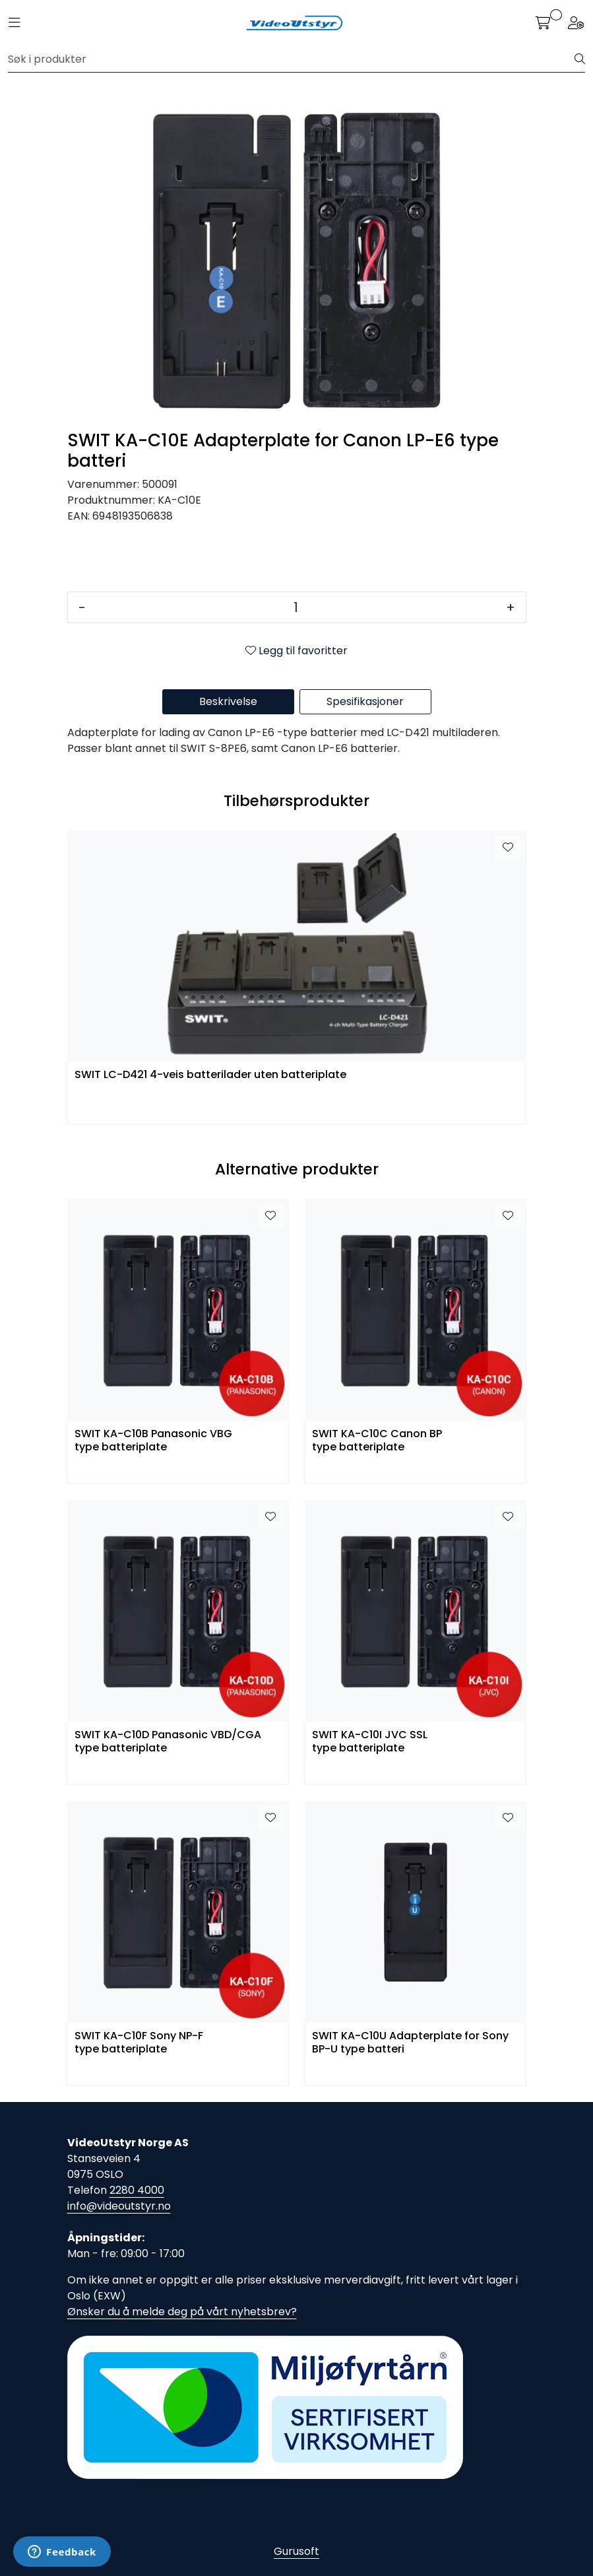 This screenshot has height=2576, width=593. I want to click on SWIT LC-D421 4-veis batterilader uten batteriplate, so click(210, 1075).